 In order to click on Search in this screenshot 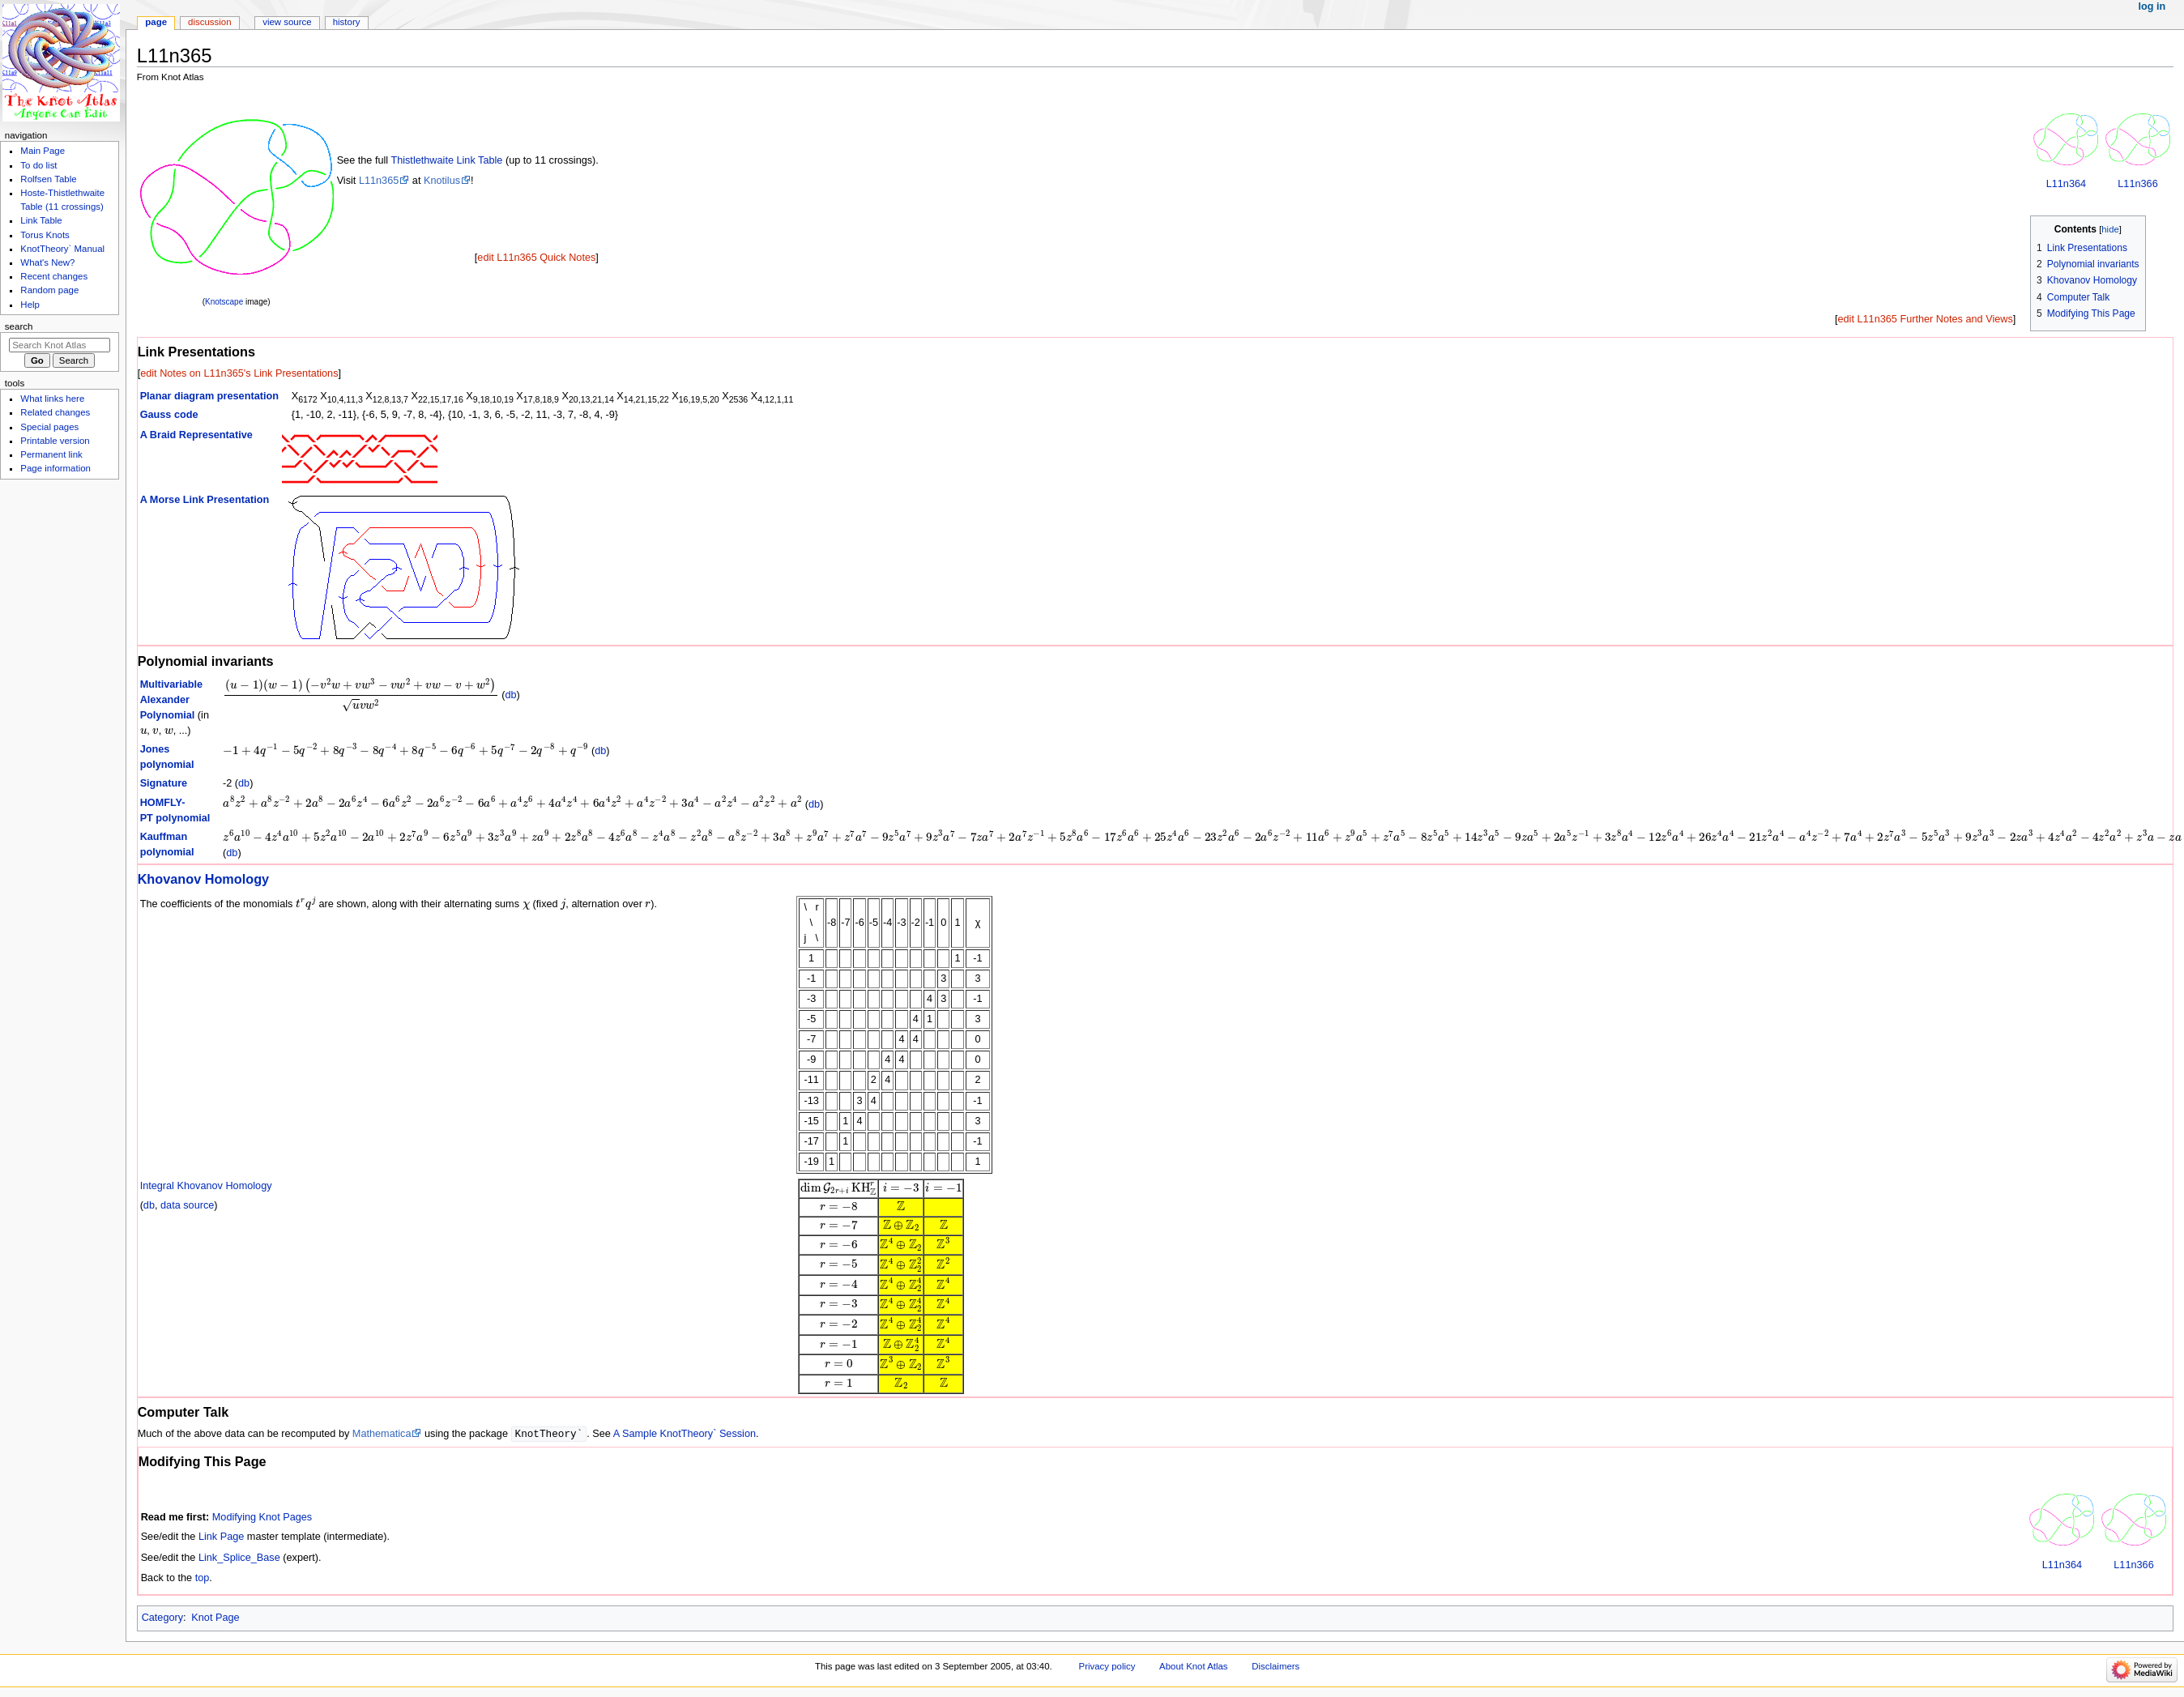, I will do `click(19, 326)`.